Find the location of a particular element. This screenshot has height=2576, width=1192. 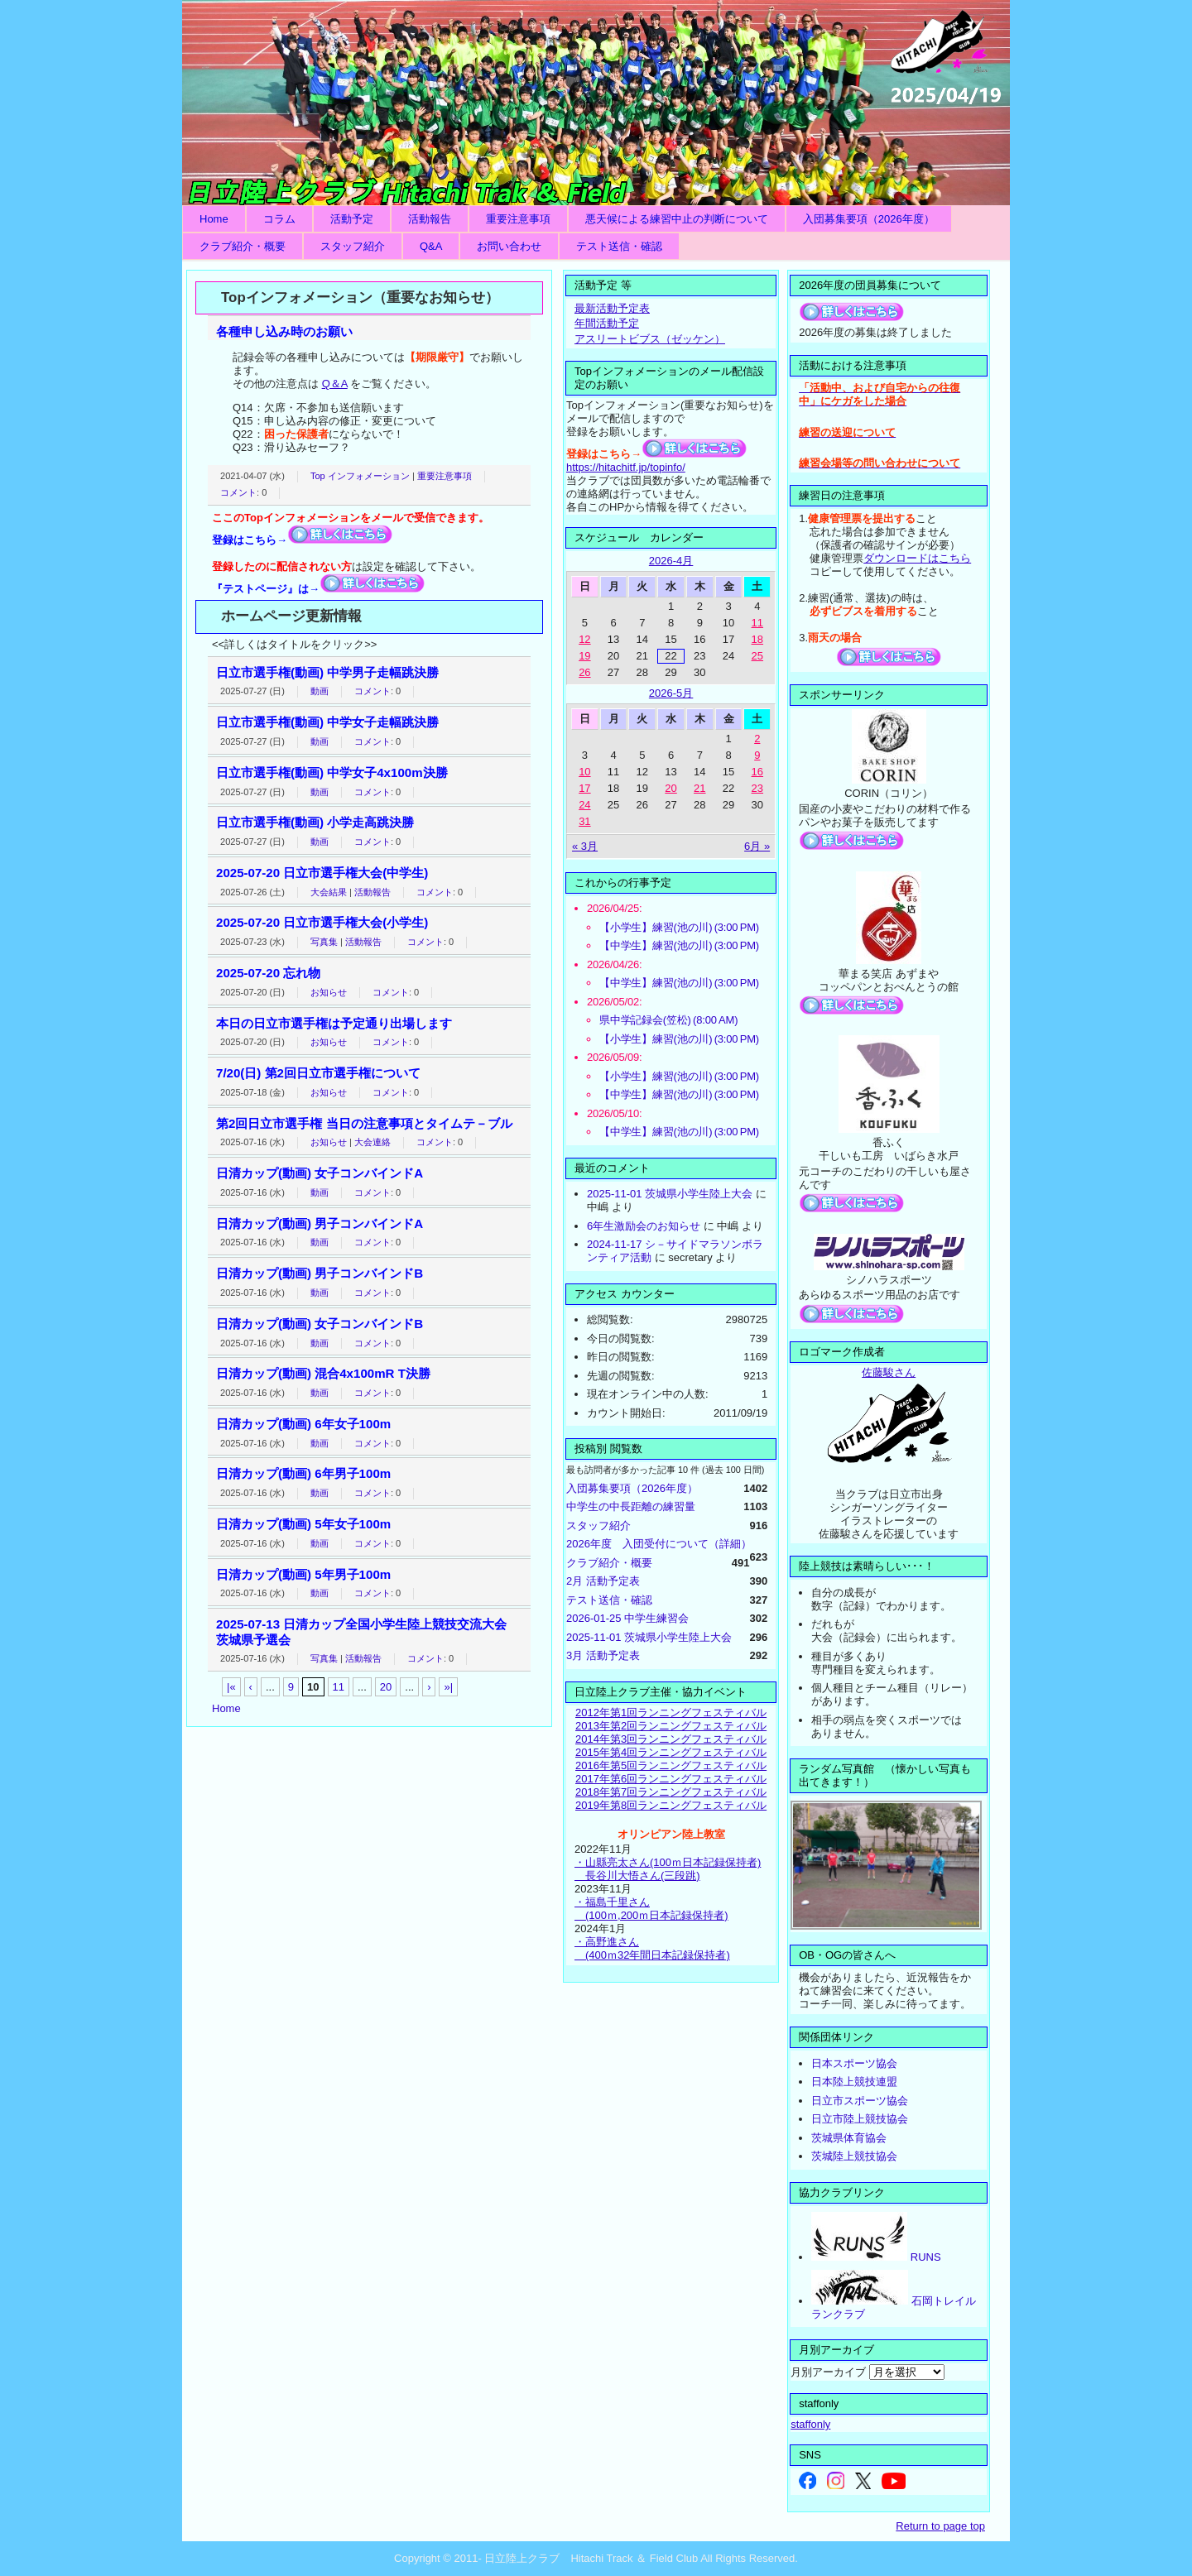

佐藤駿さん is located at coordinates (889, 1372).